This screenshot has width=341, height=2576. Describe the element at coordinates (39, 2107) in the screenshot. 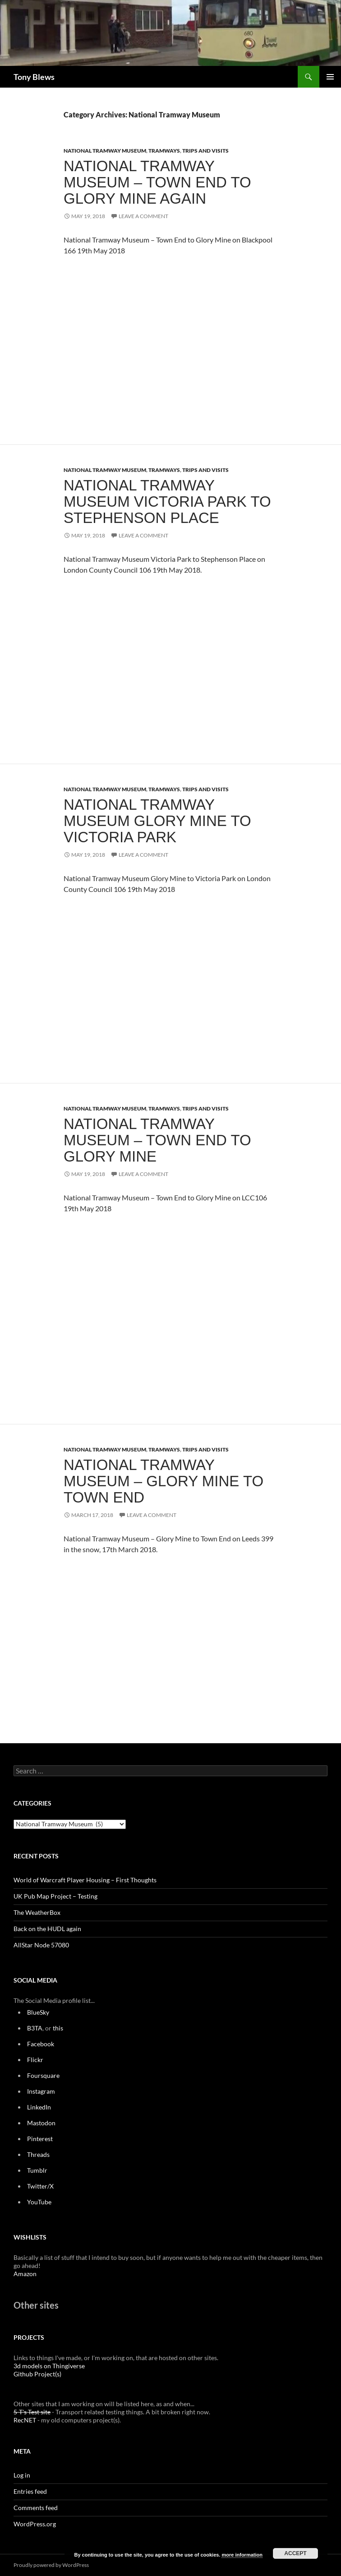

I see `LinkedIn` at that location.